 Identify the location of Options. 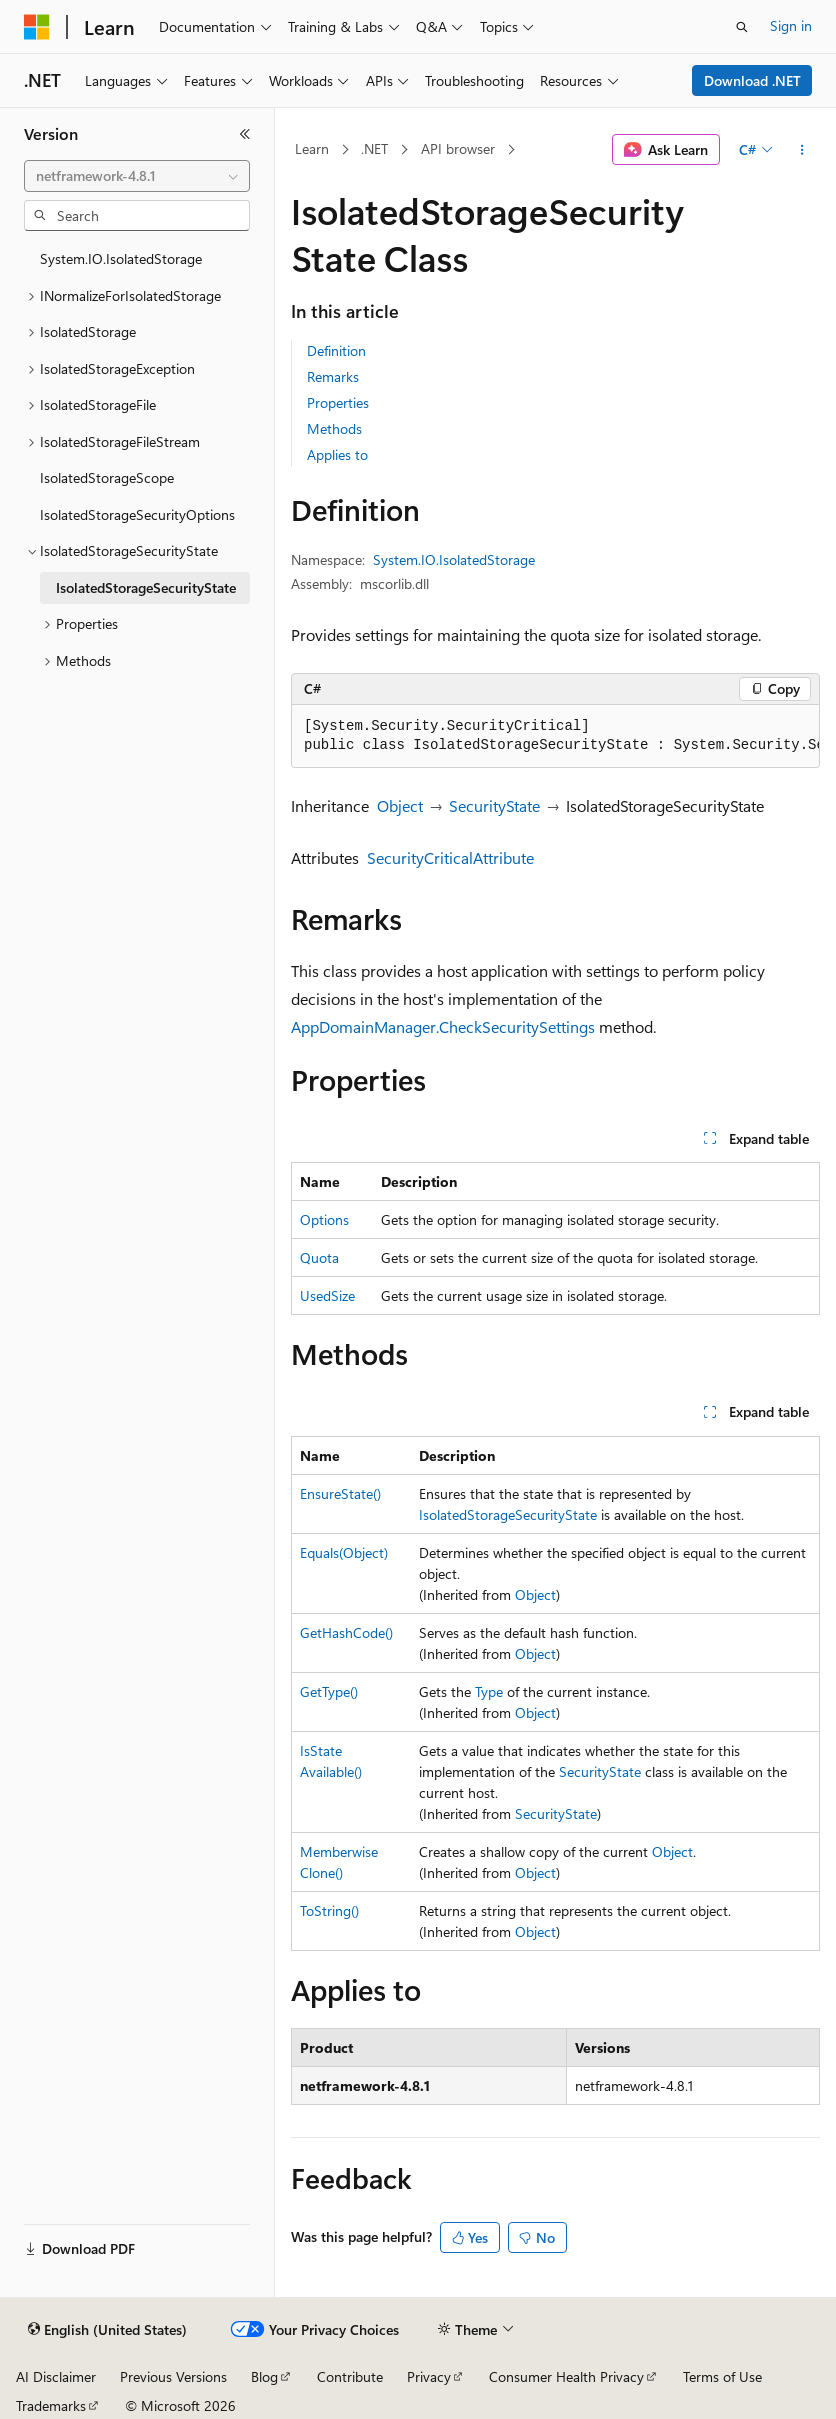
(324, 1219).